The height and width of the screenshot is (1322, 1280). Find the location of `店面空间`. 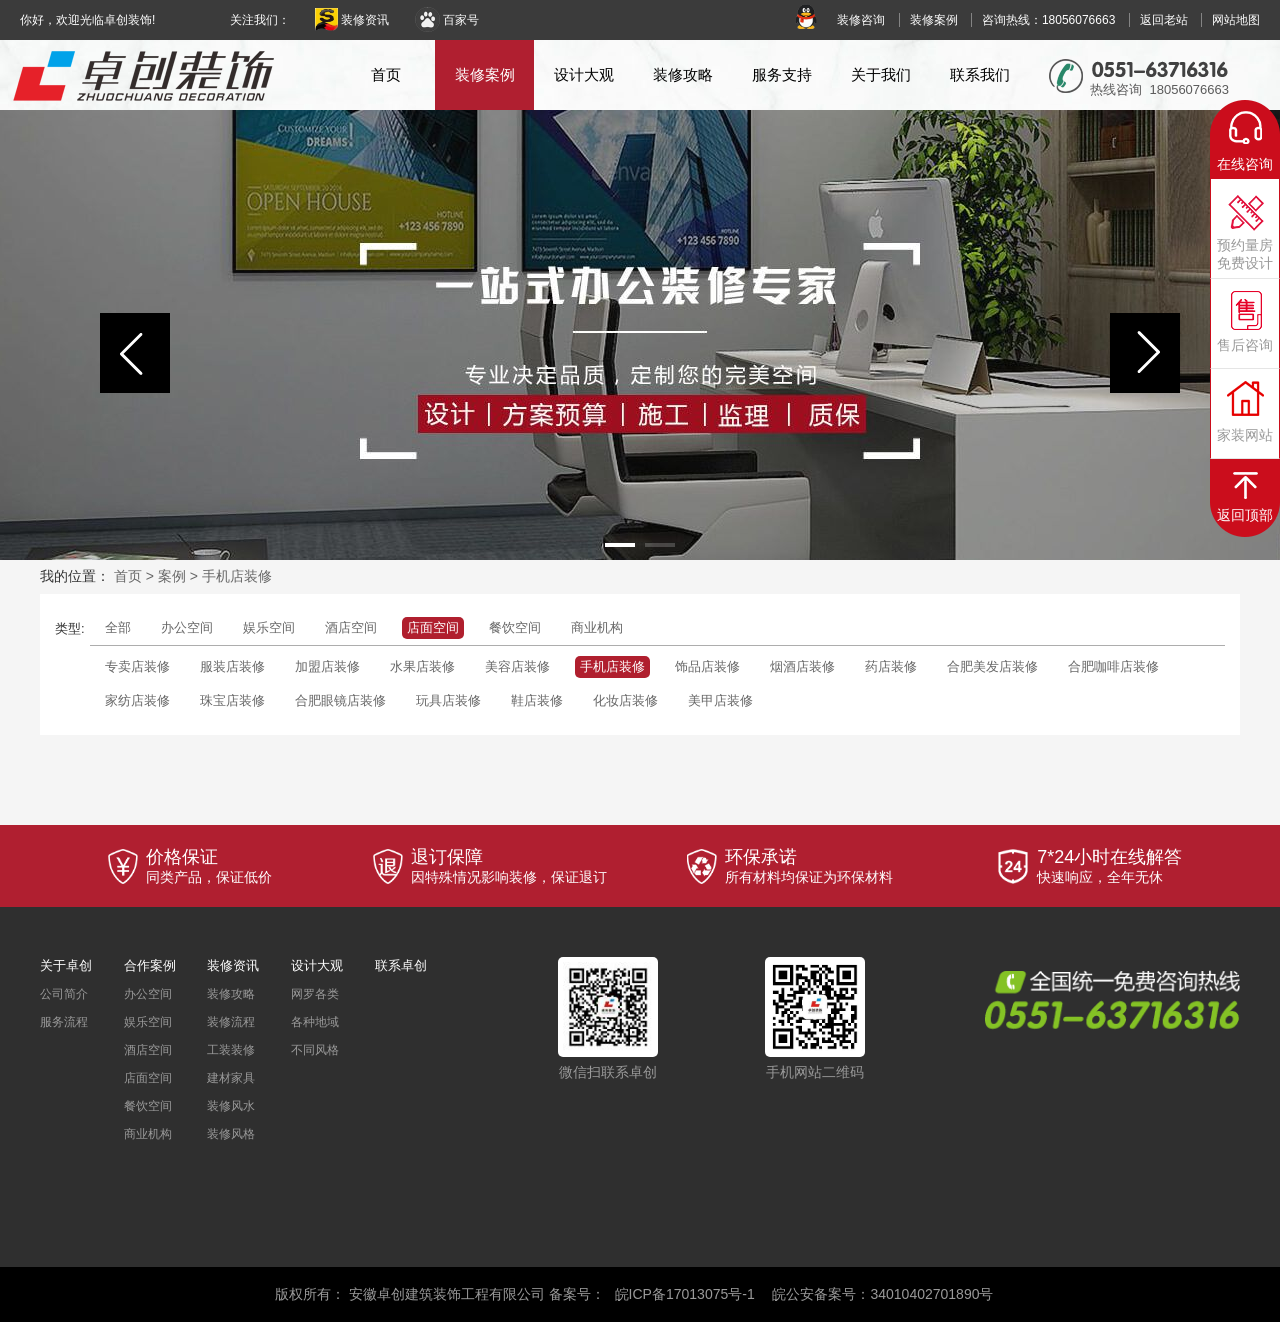

店面空间 is located at coordinates (433, 627).